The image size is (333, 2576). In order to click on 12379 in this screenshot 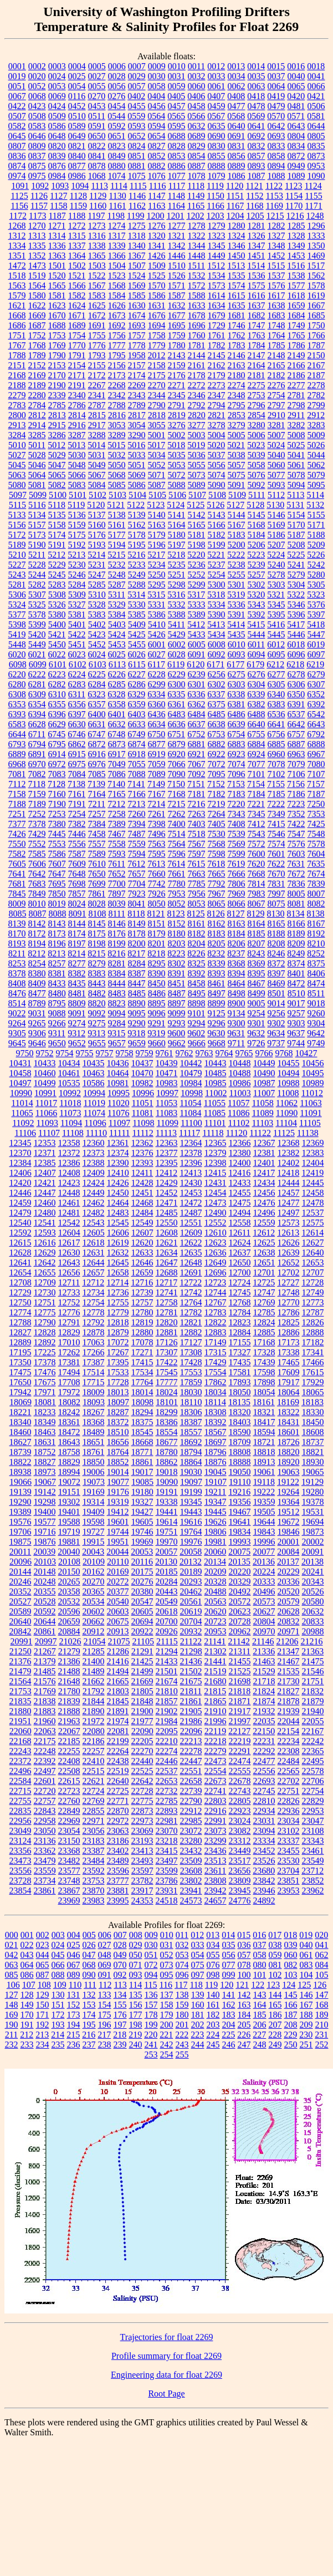, I will do `click(215, 1153)`.